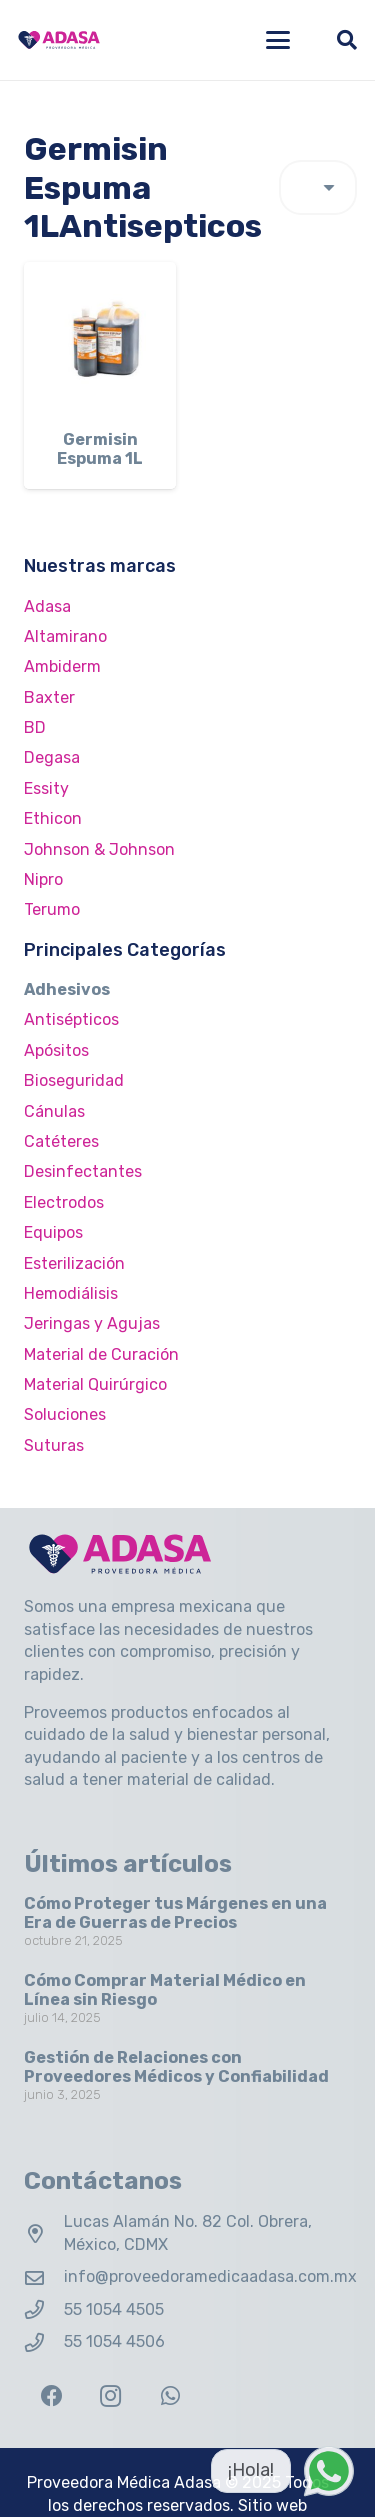 This screenshot has height=2517, width=375. Describe the element at coordinates (43, 879) in the screenshot. I see `Nipro` at that location.